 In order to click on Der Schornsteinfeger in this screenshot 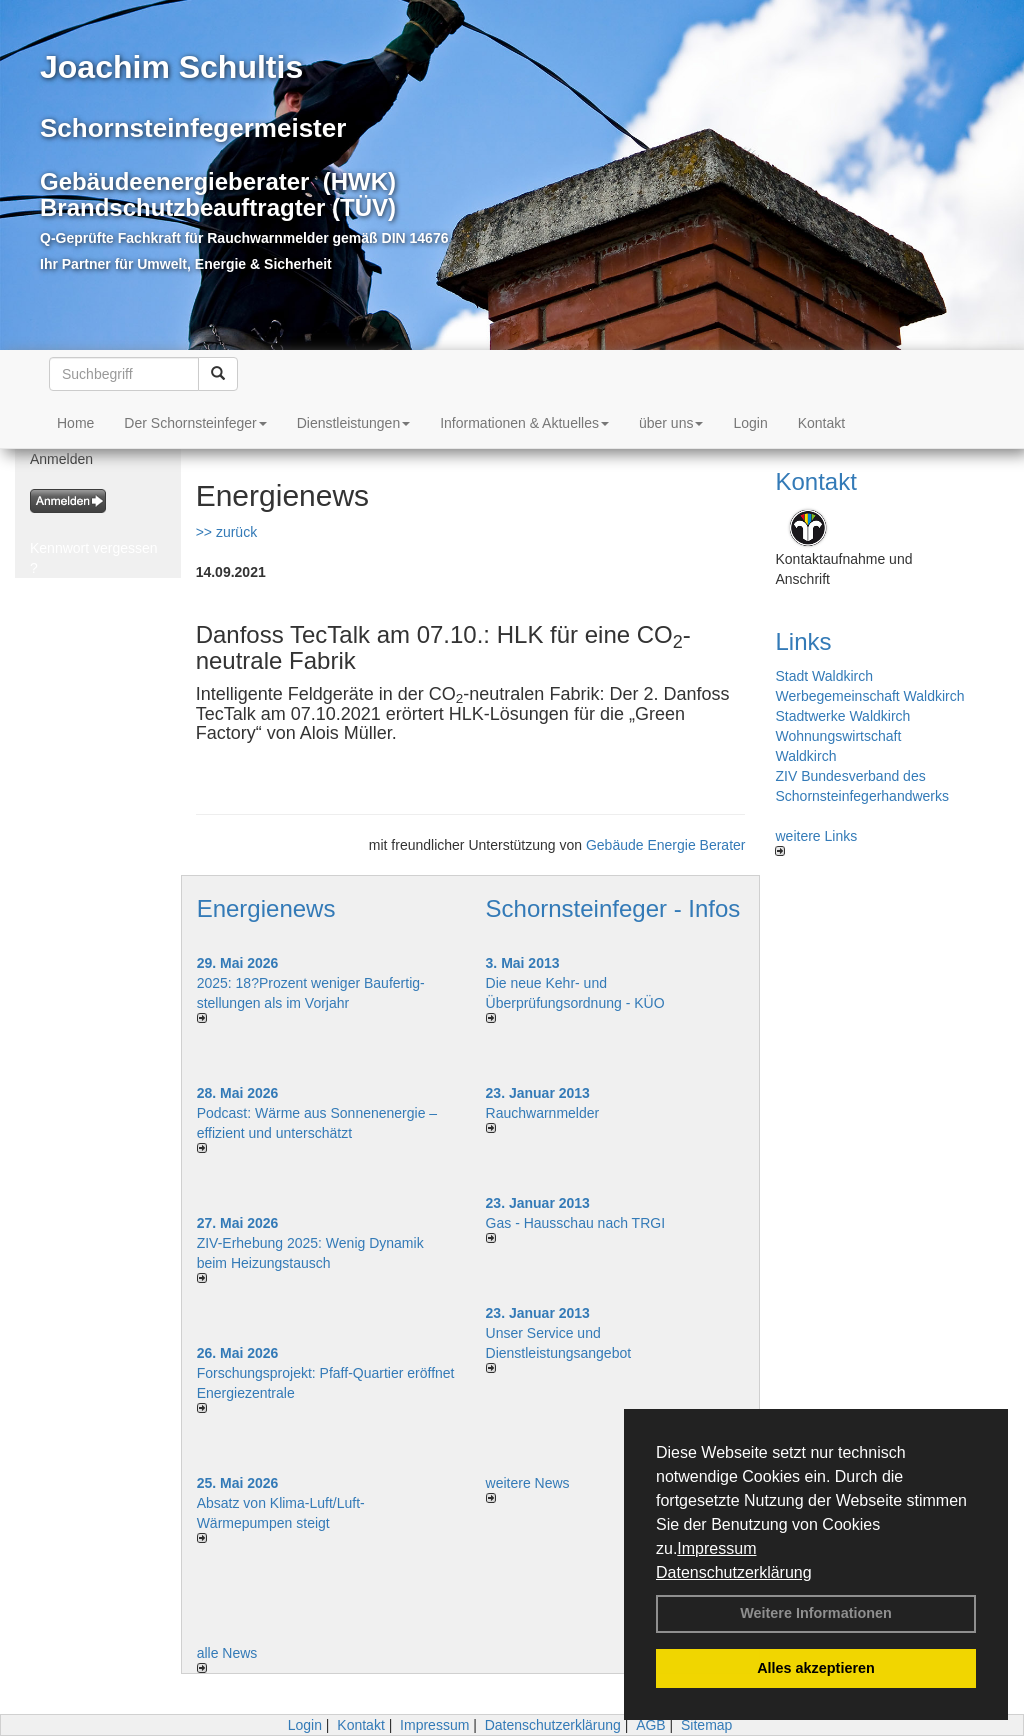, I will do `click(195, 423)`.